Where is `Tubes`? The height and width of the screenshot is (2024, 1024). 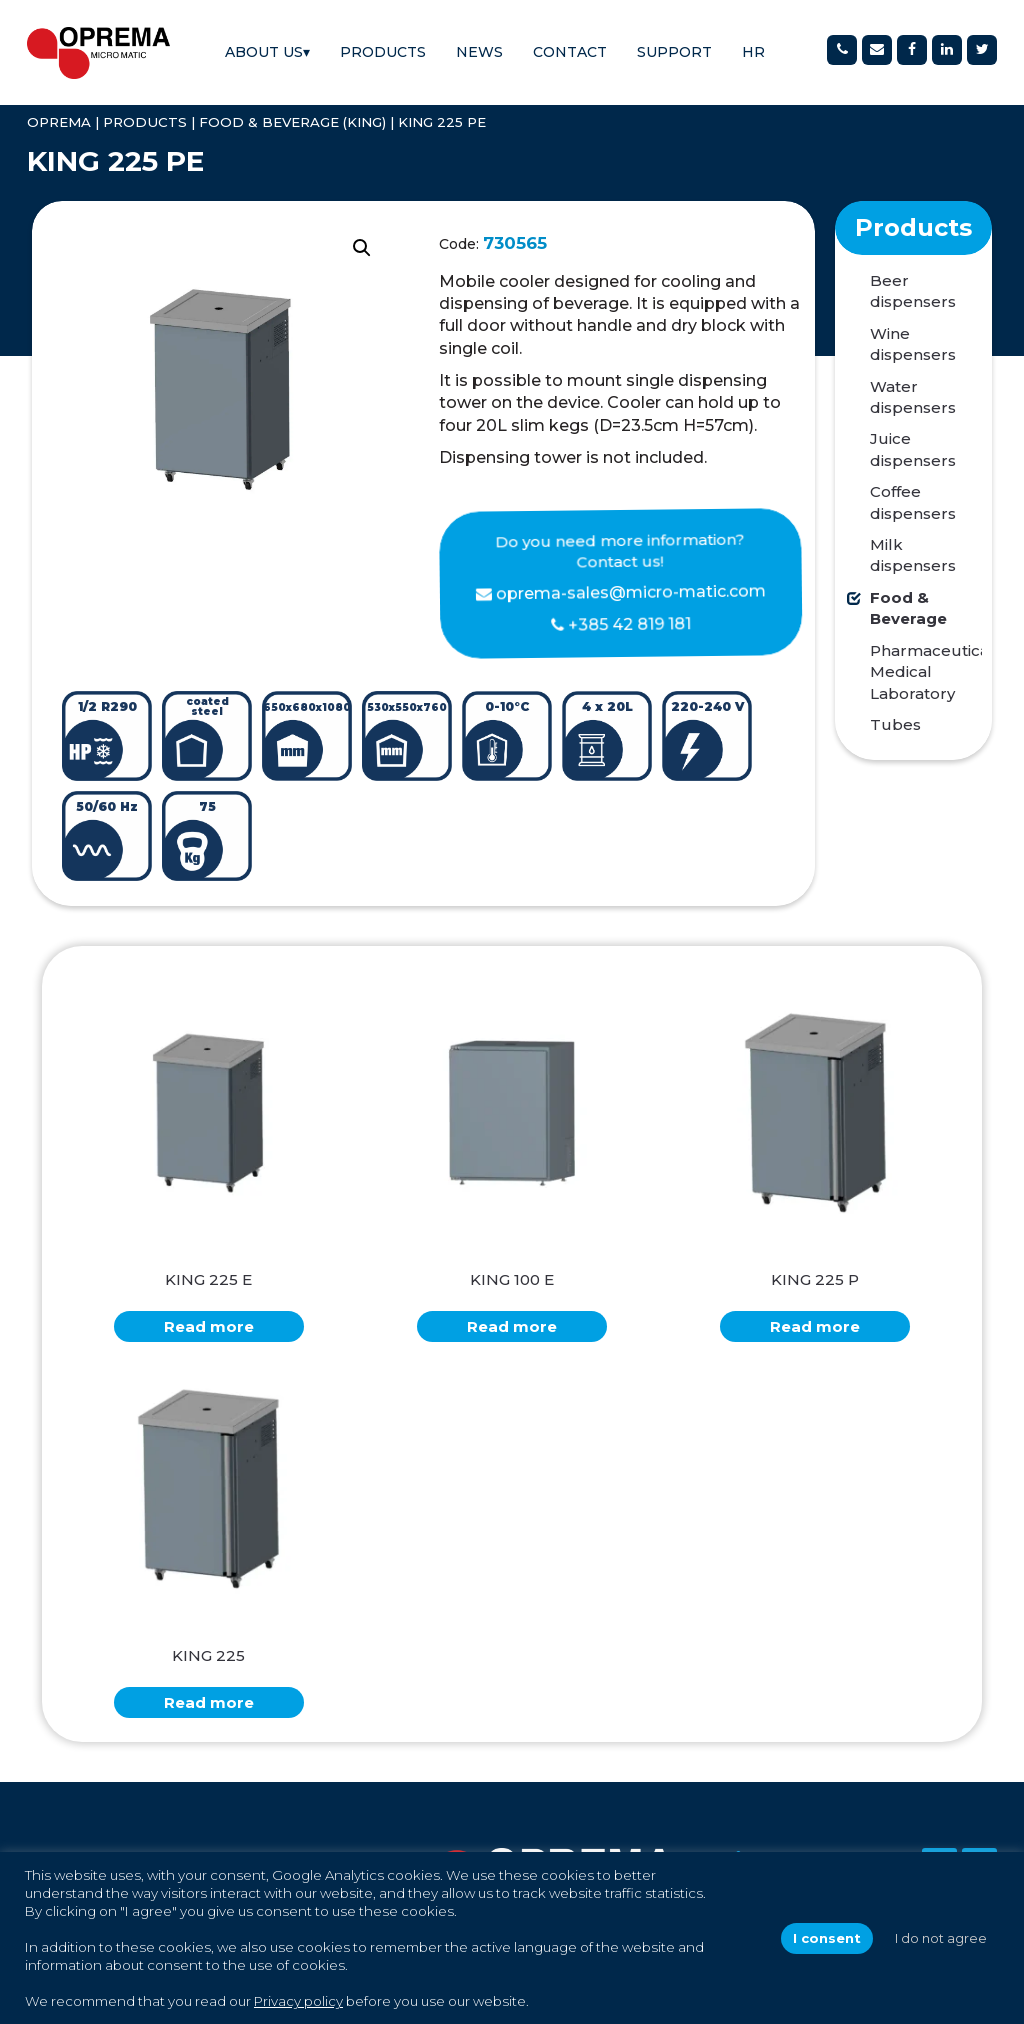
Tubes is located at coordinates (895, 724).